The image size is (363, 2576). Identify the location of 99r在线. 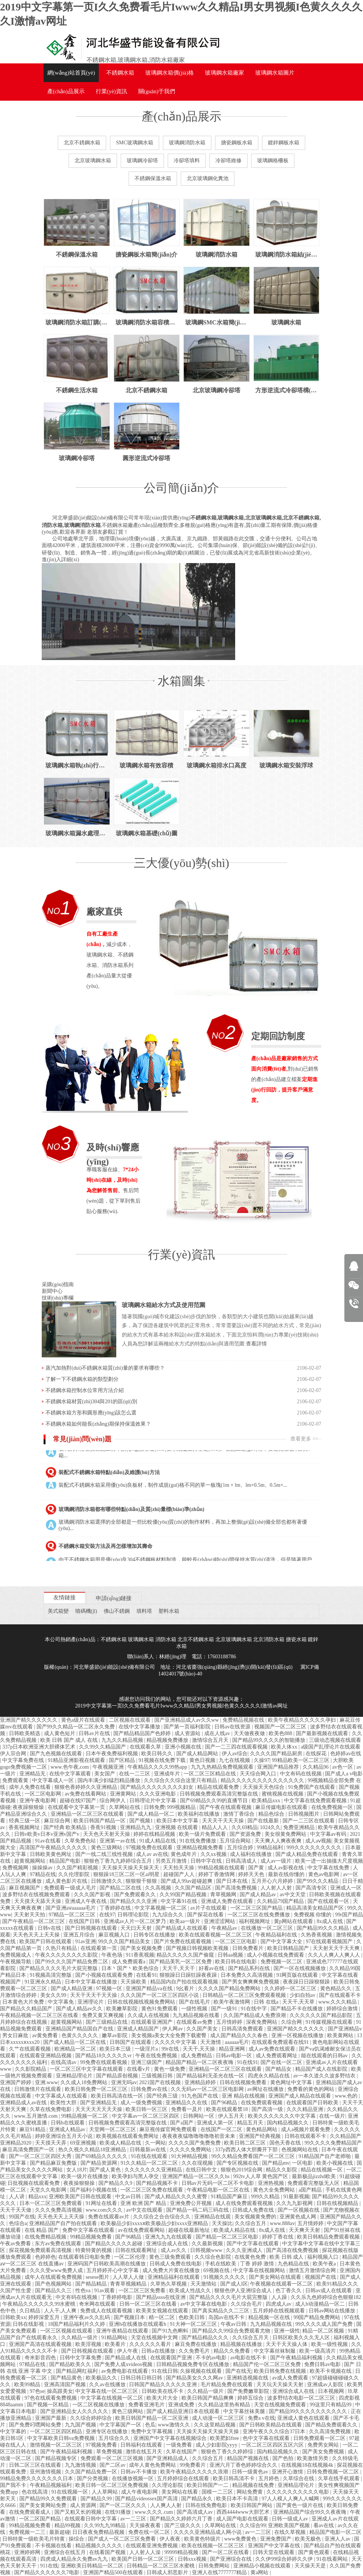
(170, 2049).